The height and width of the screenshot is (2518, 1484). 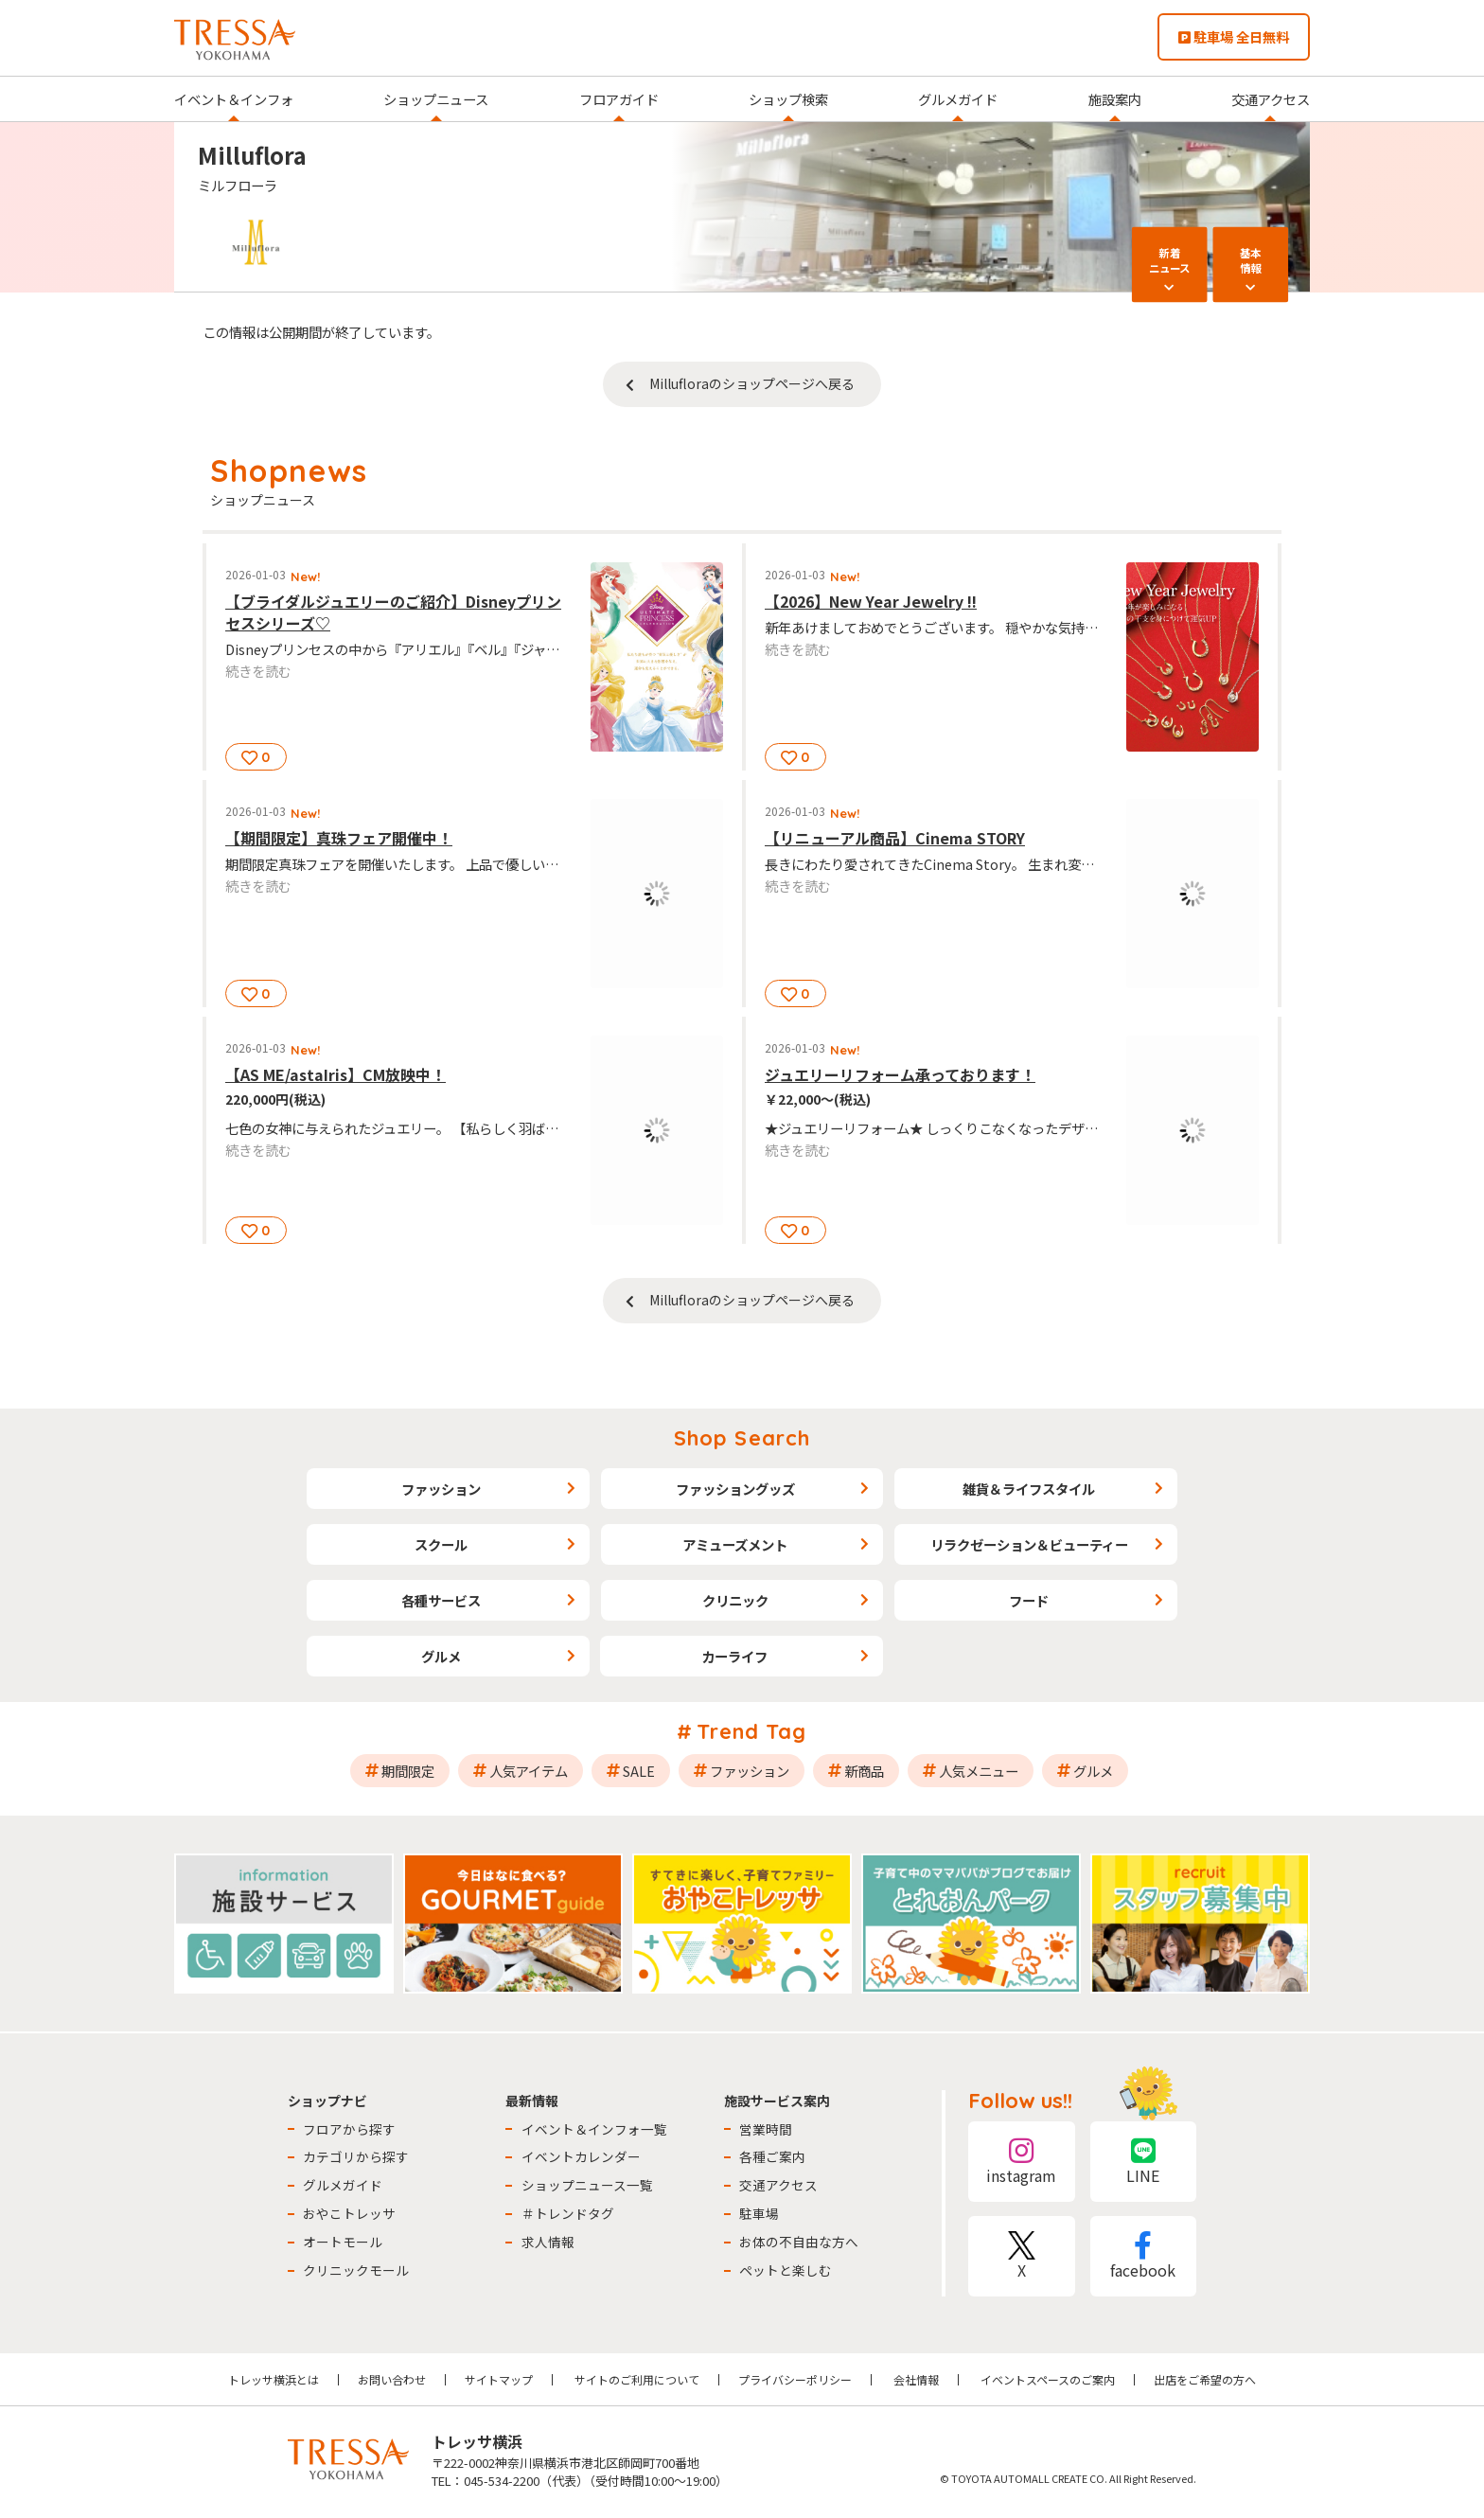 I want to click on 人気アイテム, so click(x=528, y=1771).